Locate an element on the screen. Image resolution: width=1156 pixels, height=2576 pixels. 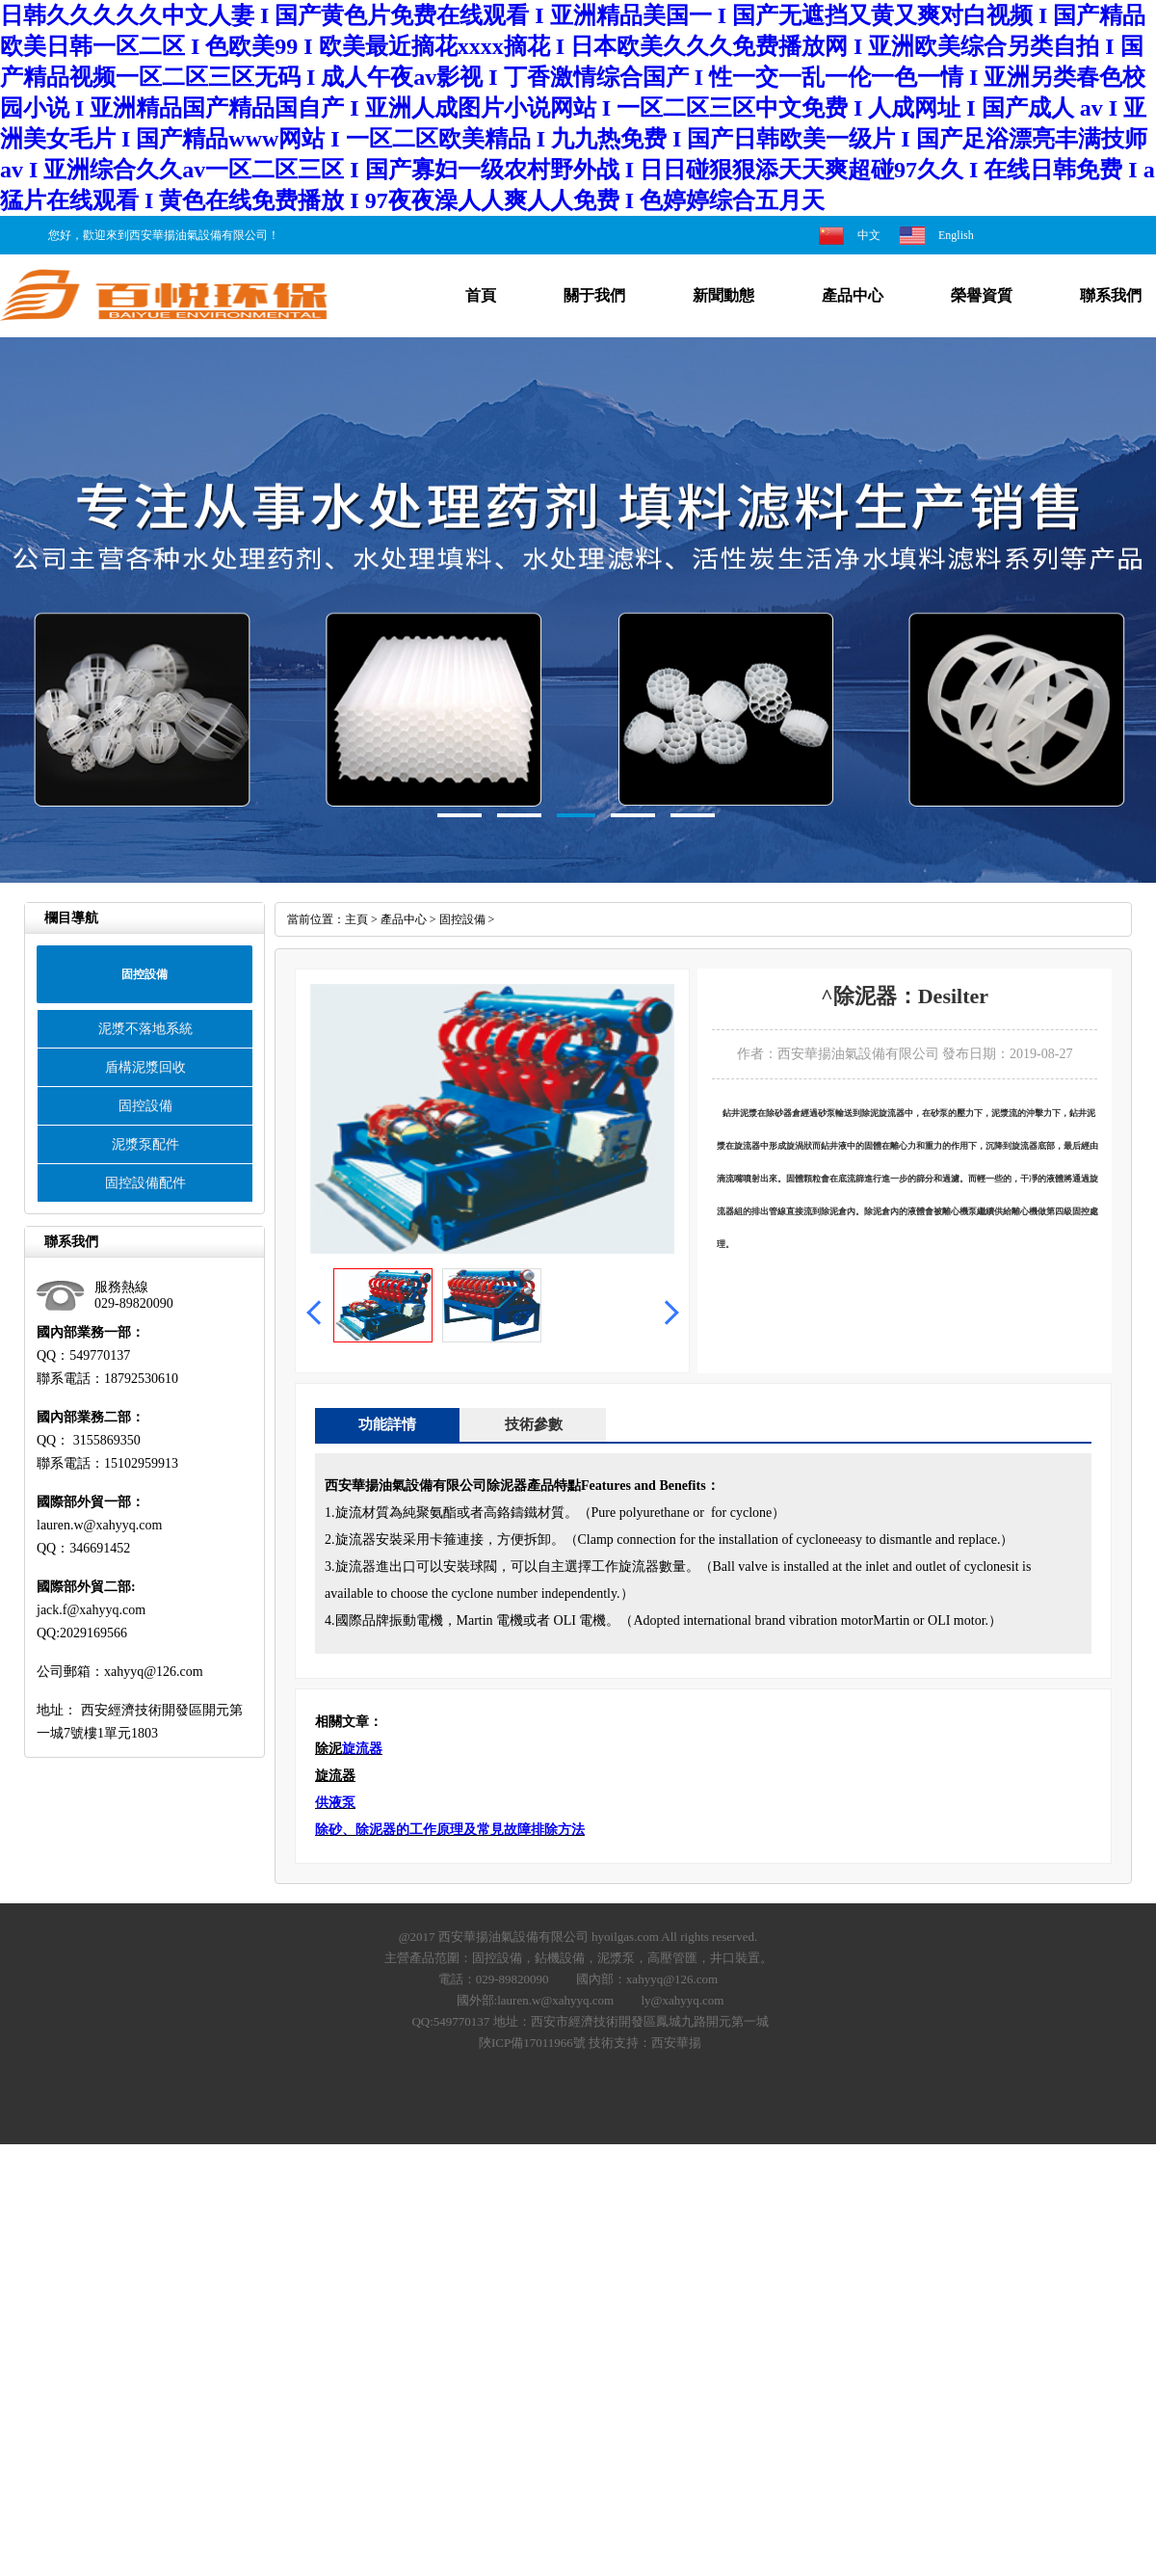
固控設備配件 is located at coordinates (145, 1183).